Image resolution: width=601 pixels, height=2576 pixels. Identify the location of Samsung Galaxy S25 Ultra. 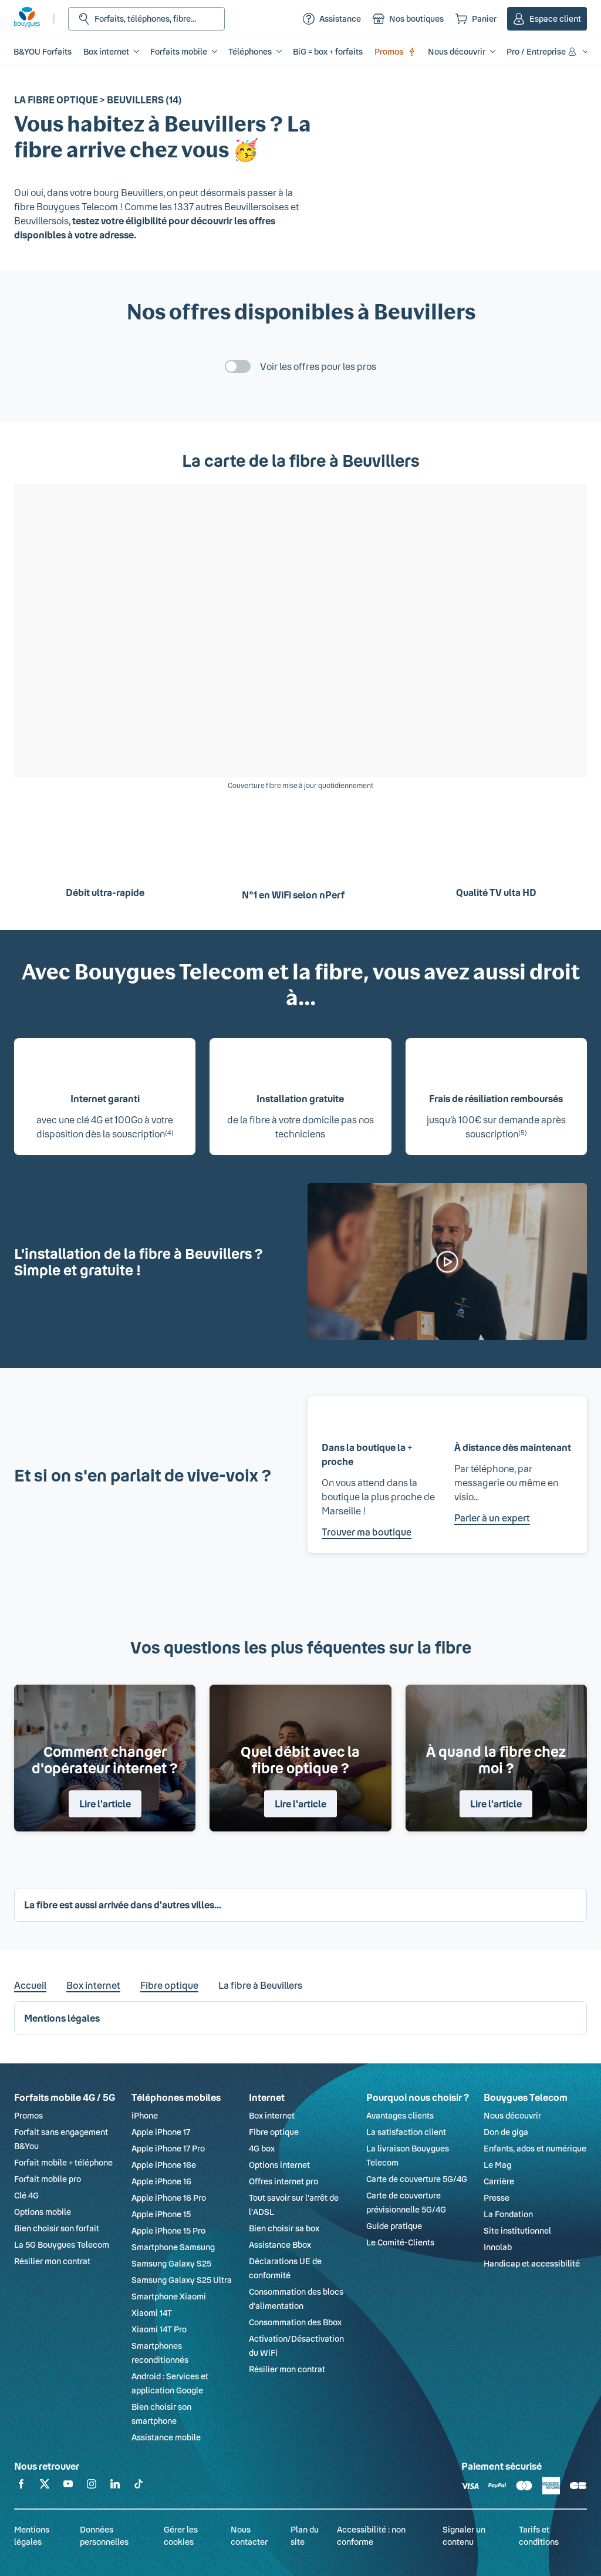
(181, 2280).